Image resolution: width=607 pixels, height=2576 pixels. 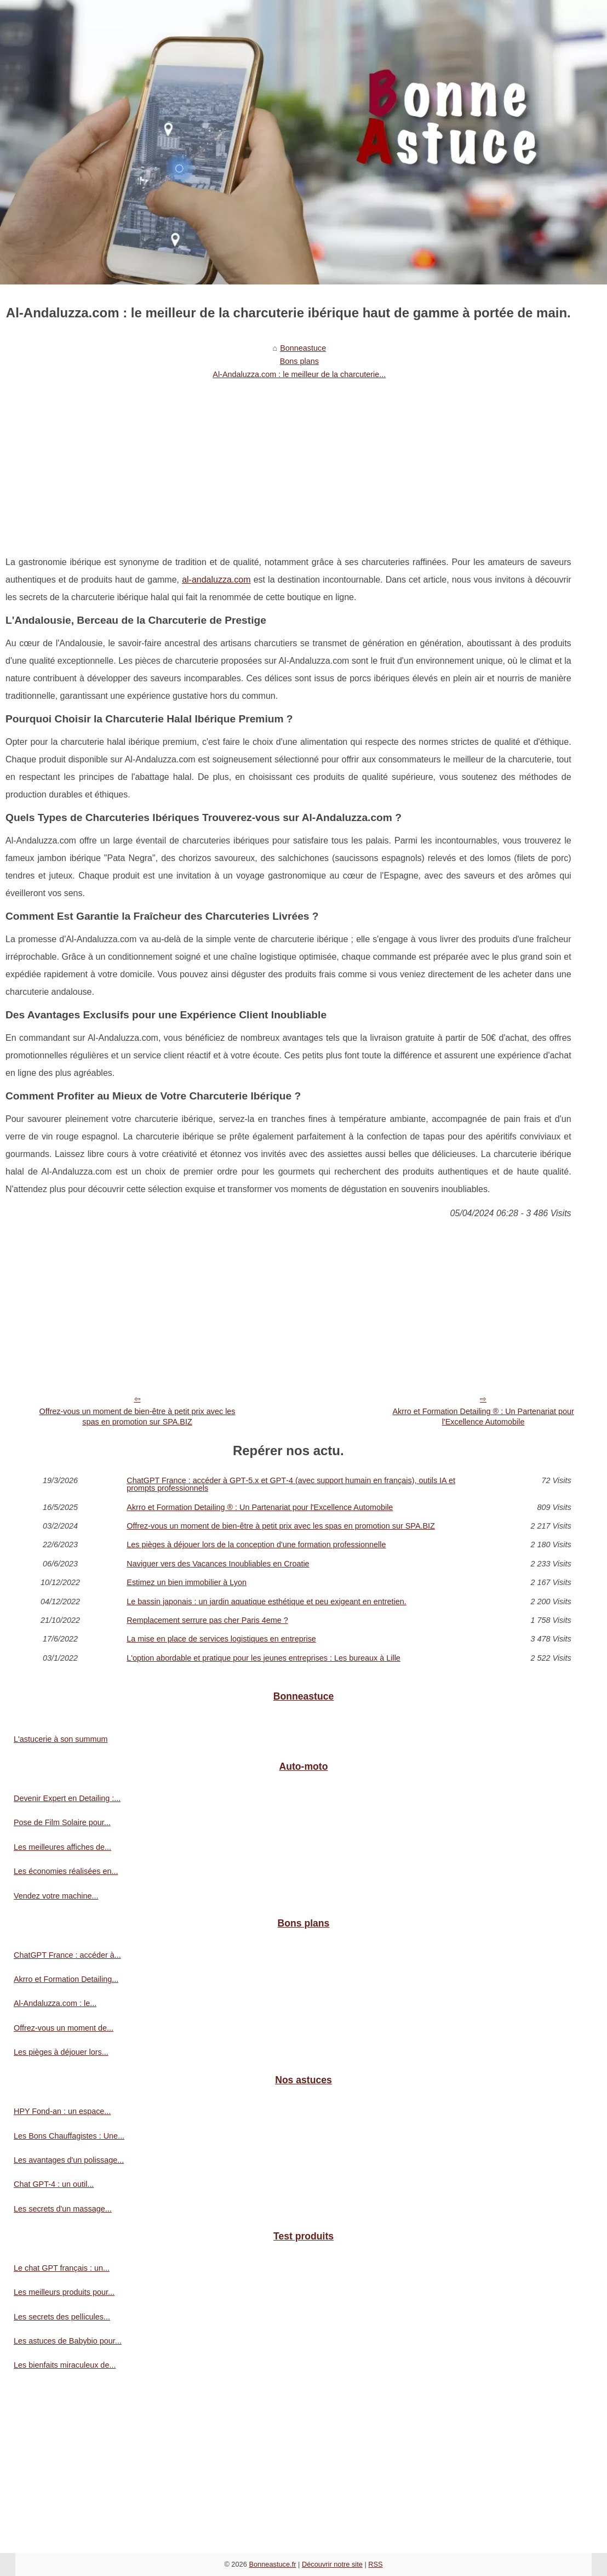 What do you see at coordinates (67, 1798) in the screenshot?
I see `Devenir Expert en Detailing :...` at bounding box center [67, 1798].